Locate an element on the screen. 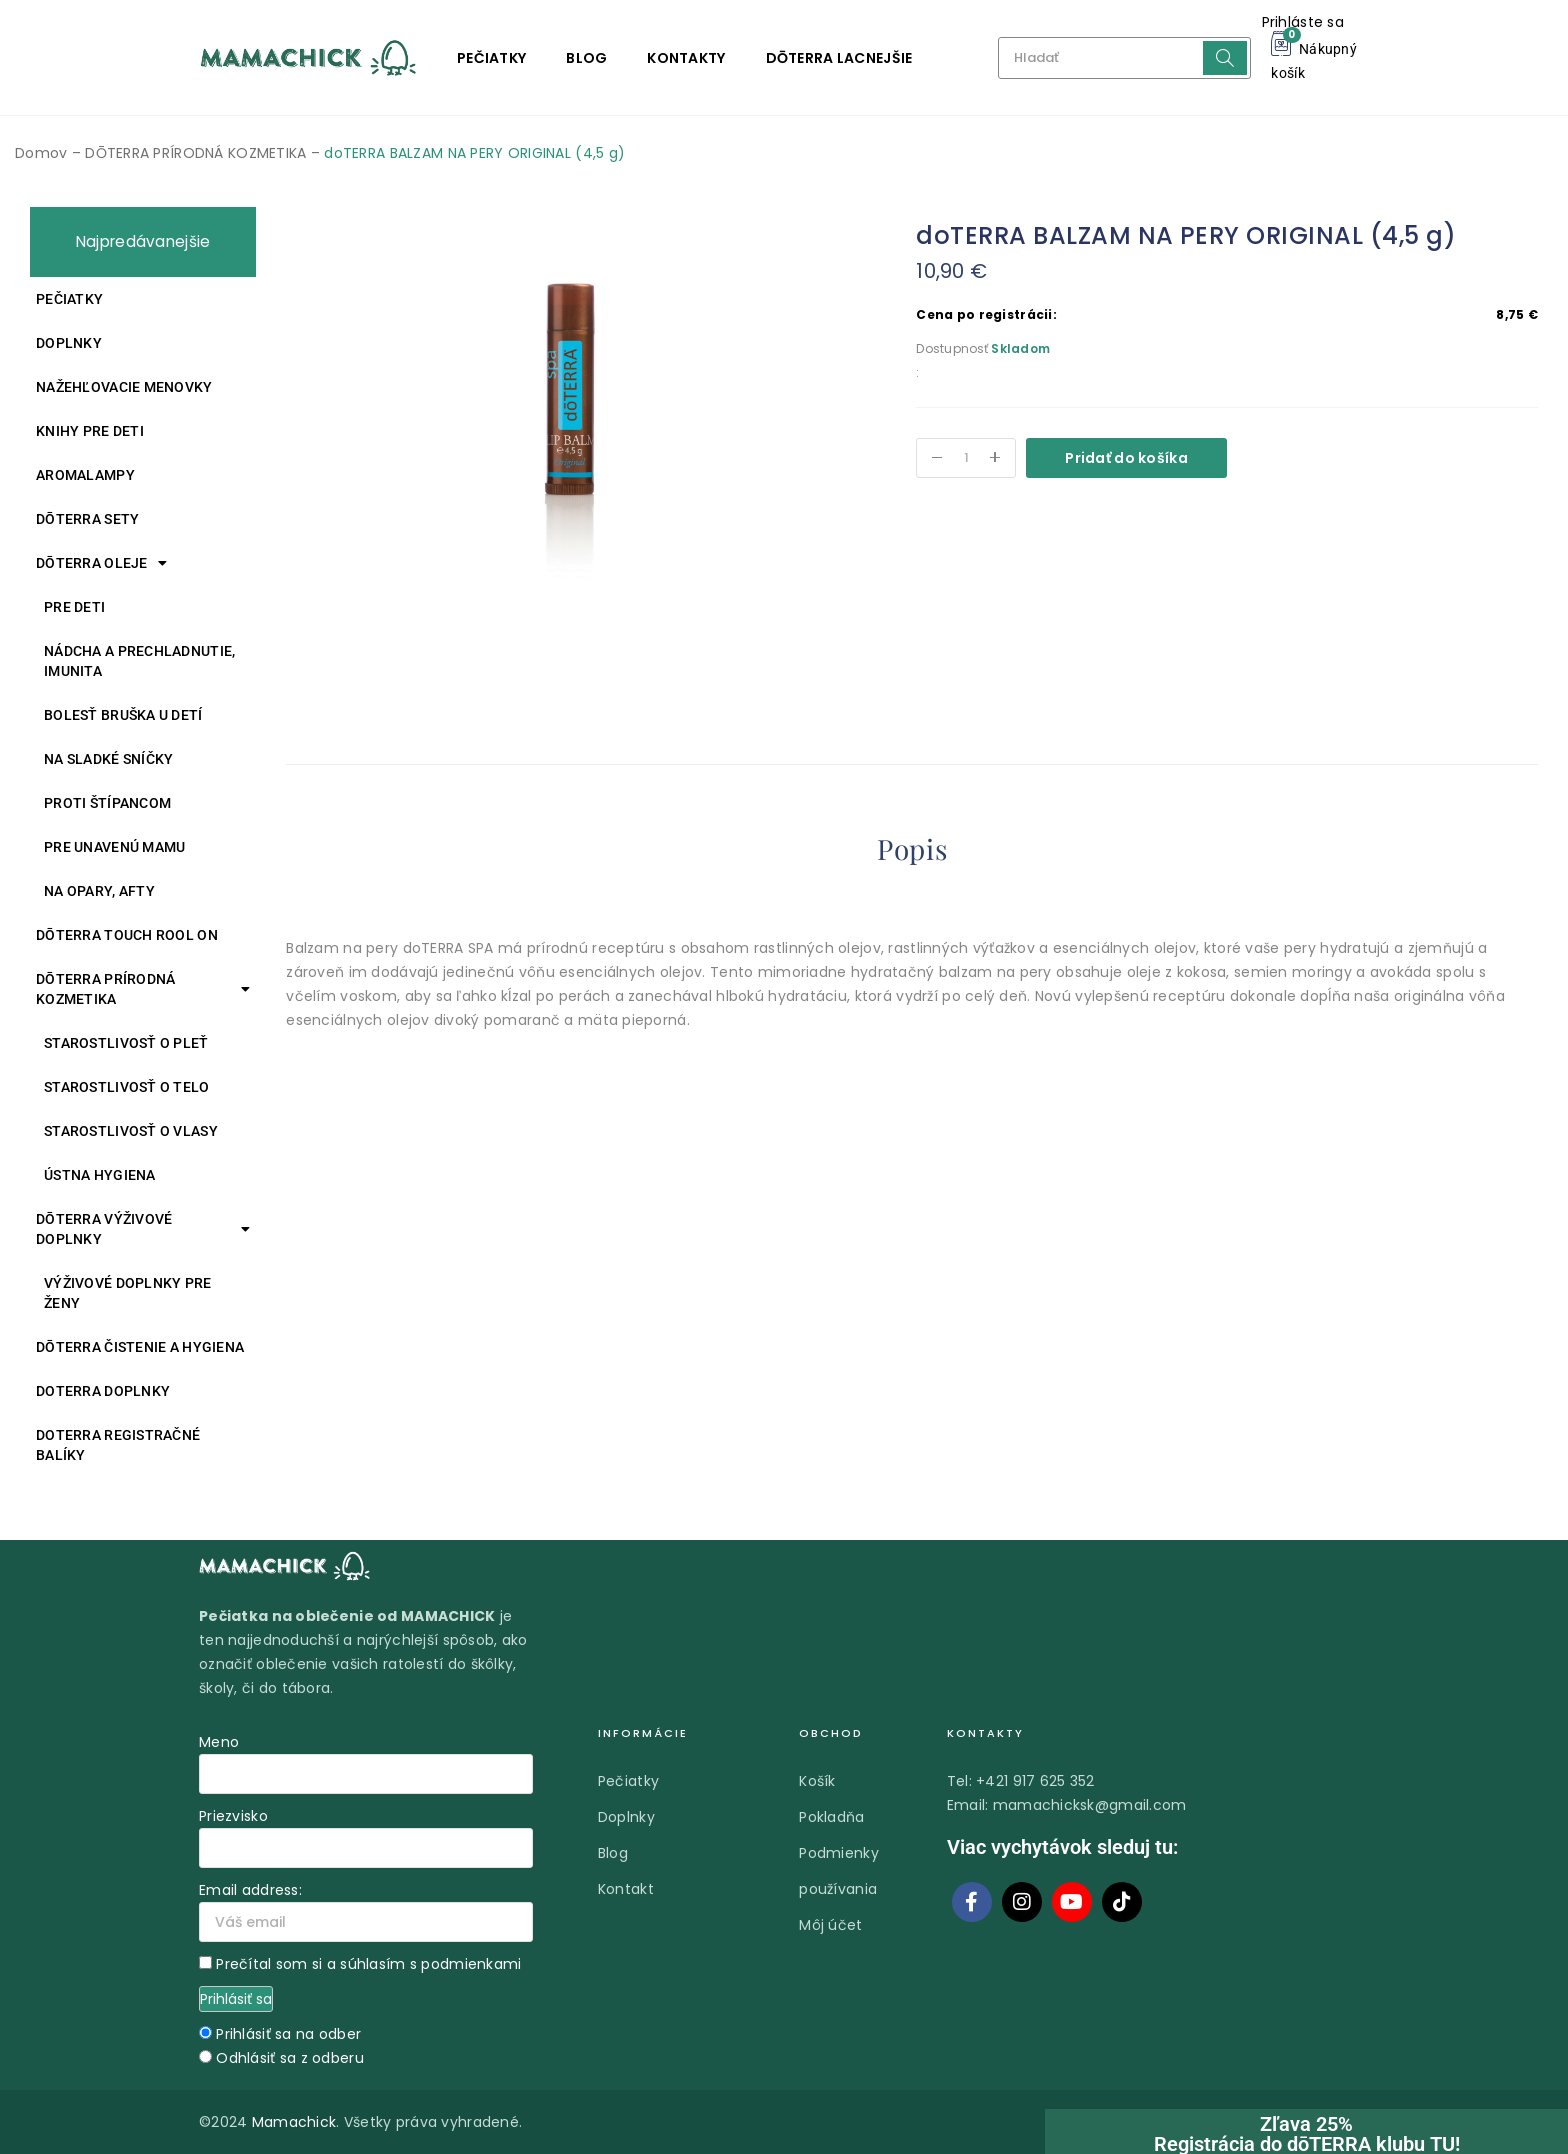  Domov is located at coordinates (41, 153).